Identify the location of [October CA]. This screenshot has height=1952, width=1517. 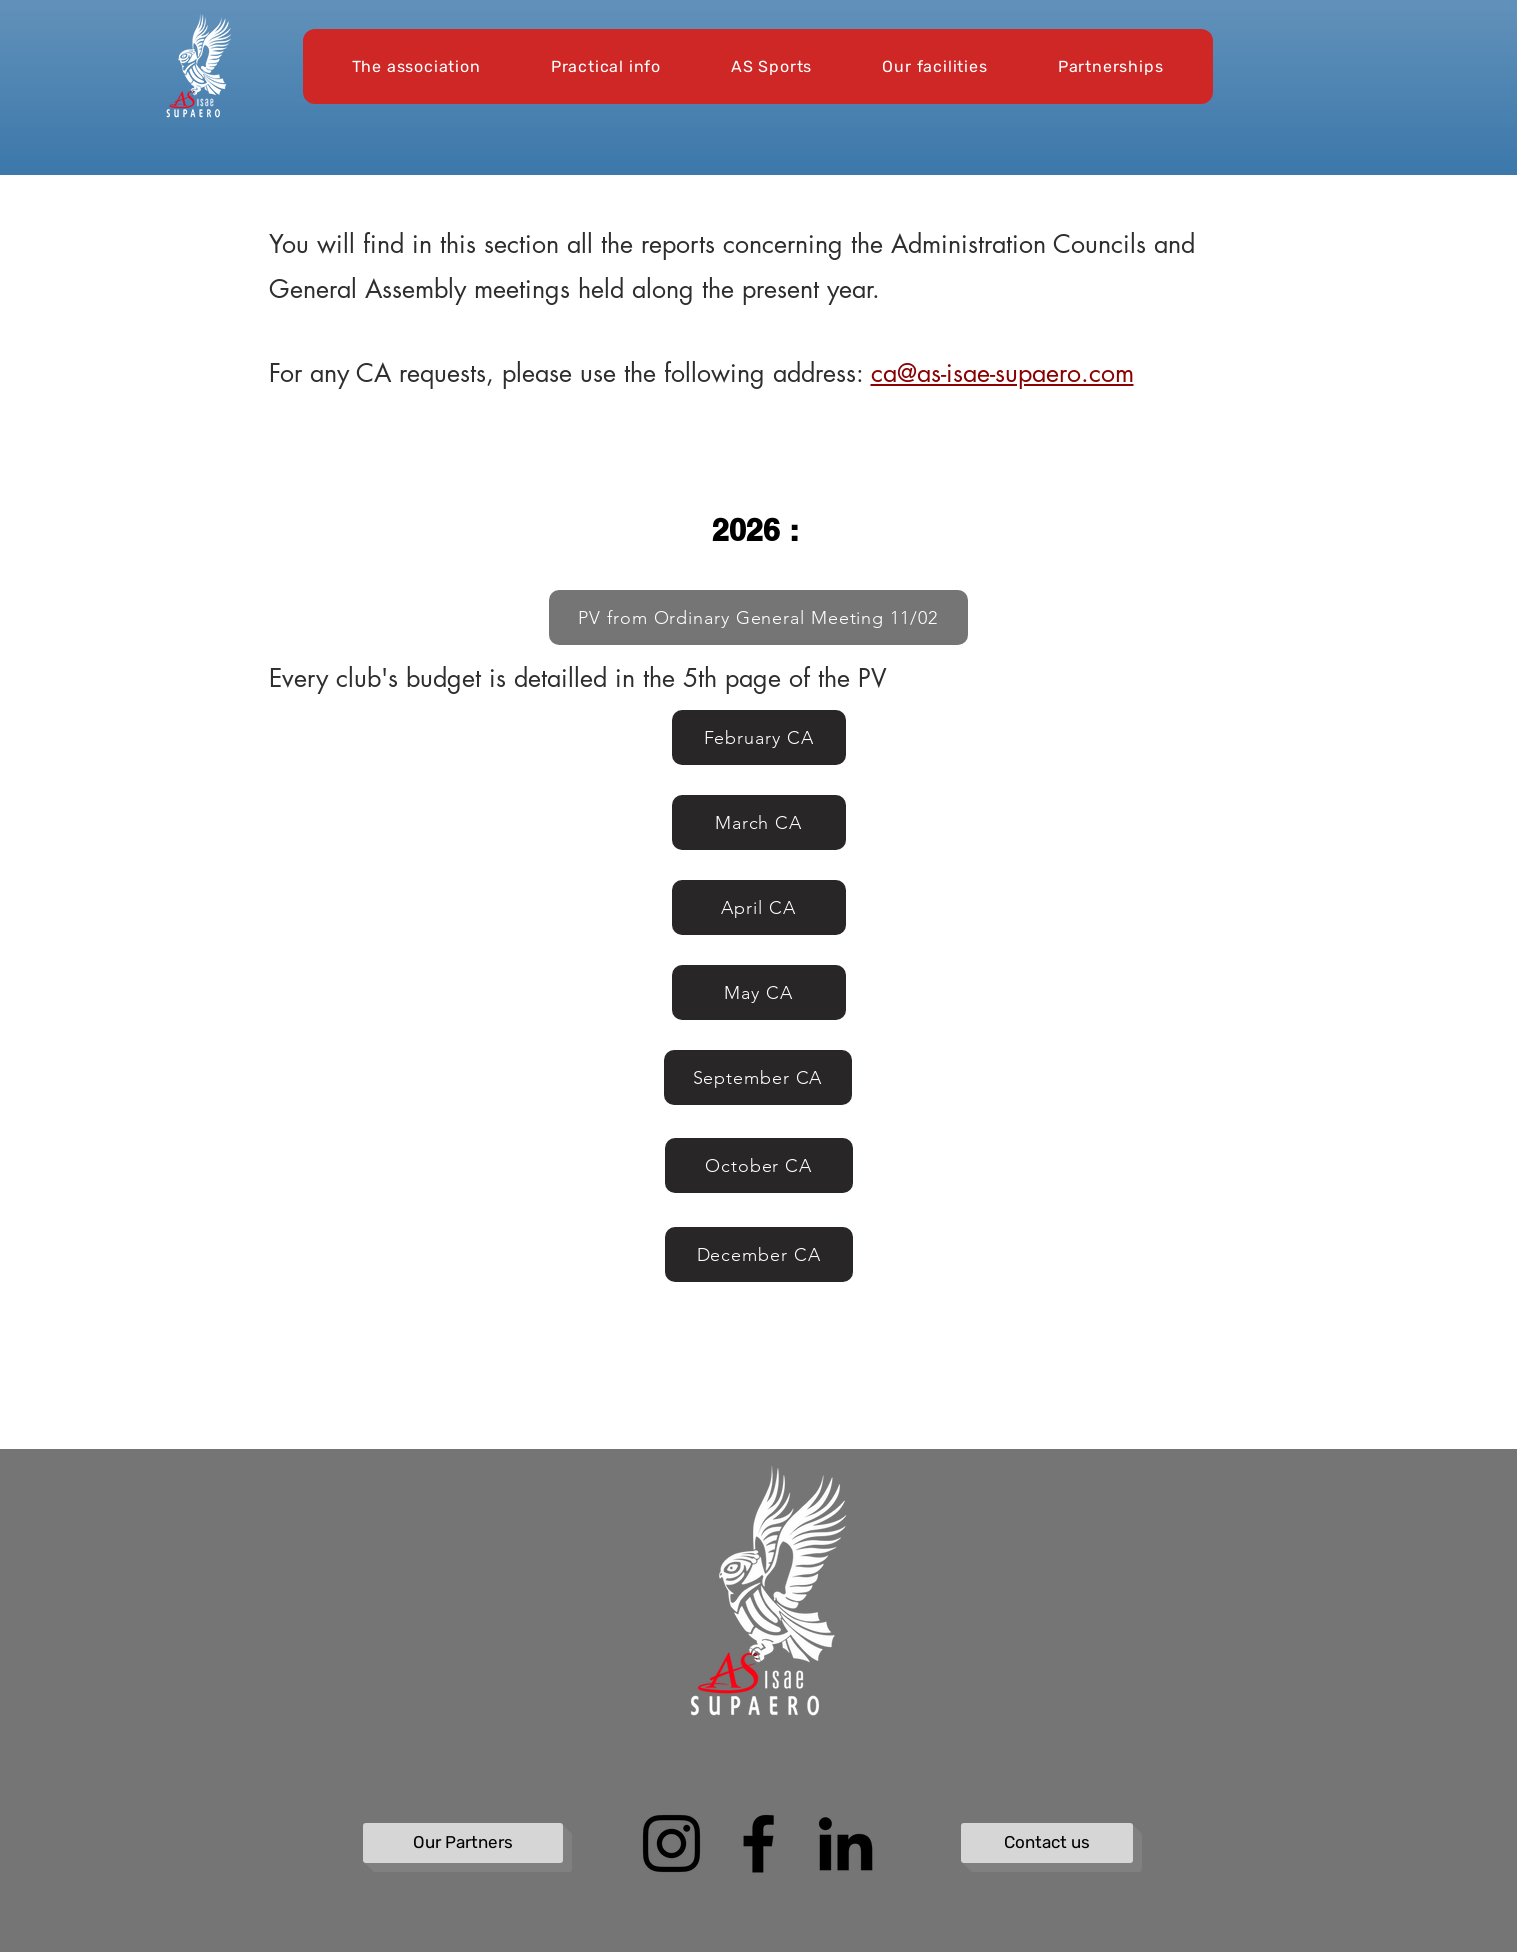
(759, 1165).